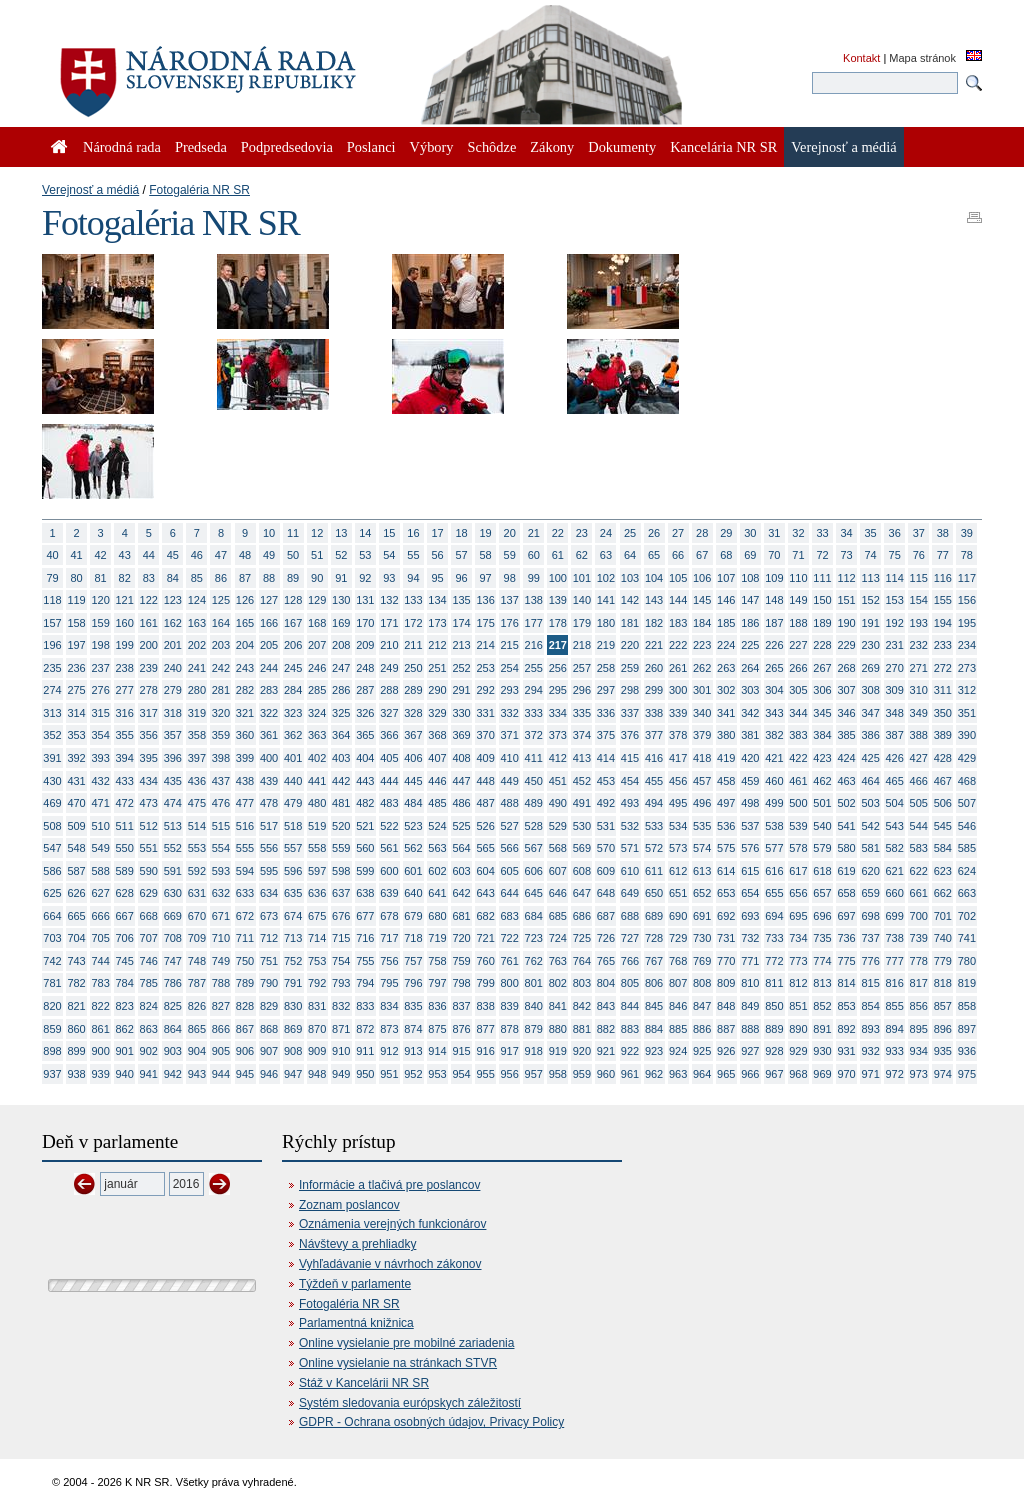 The height and width of the screenshot is (1496, 1024). Describe the element at coordinates (870, 690) in the screenshot. I see `308` at that location.